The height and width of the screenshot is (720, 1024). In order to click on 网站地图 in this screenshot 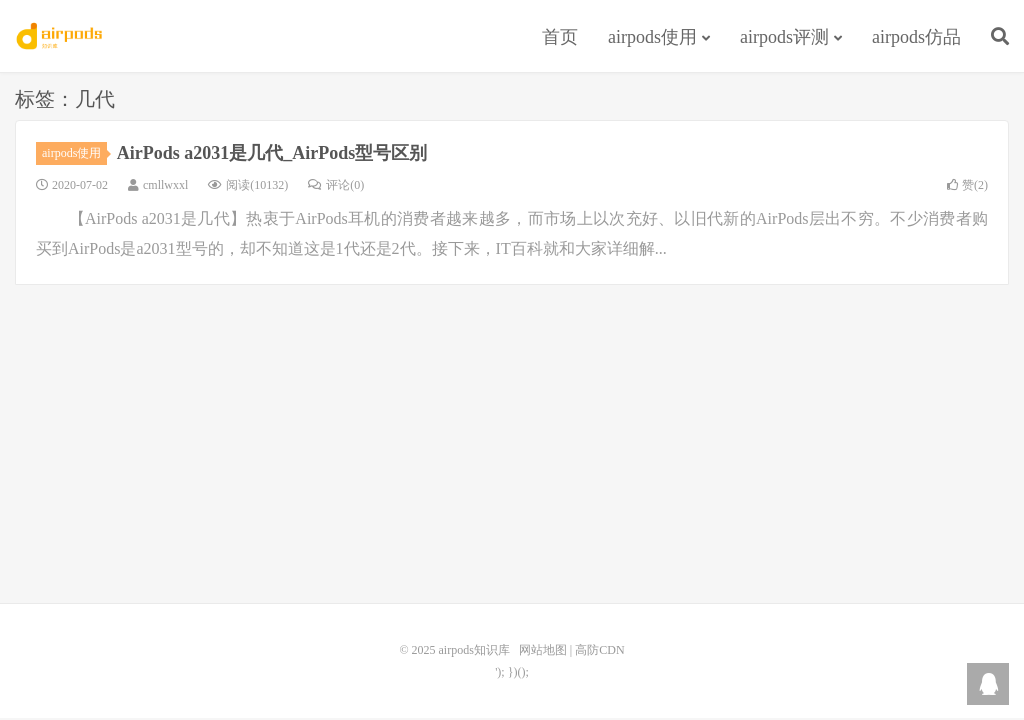, I will do `click(543, 650)`.